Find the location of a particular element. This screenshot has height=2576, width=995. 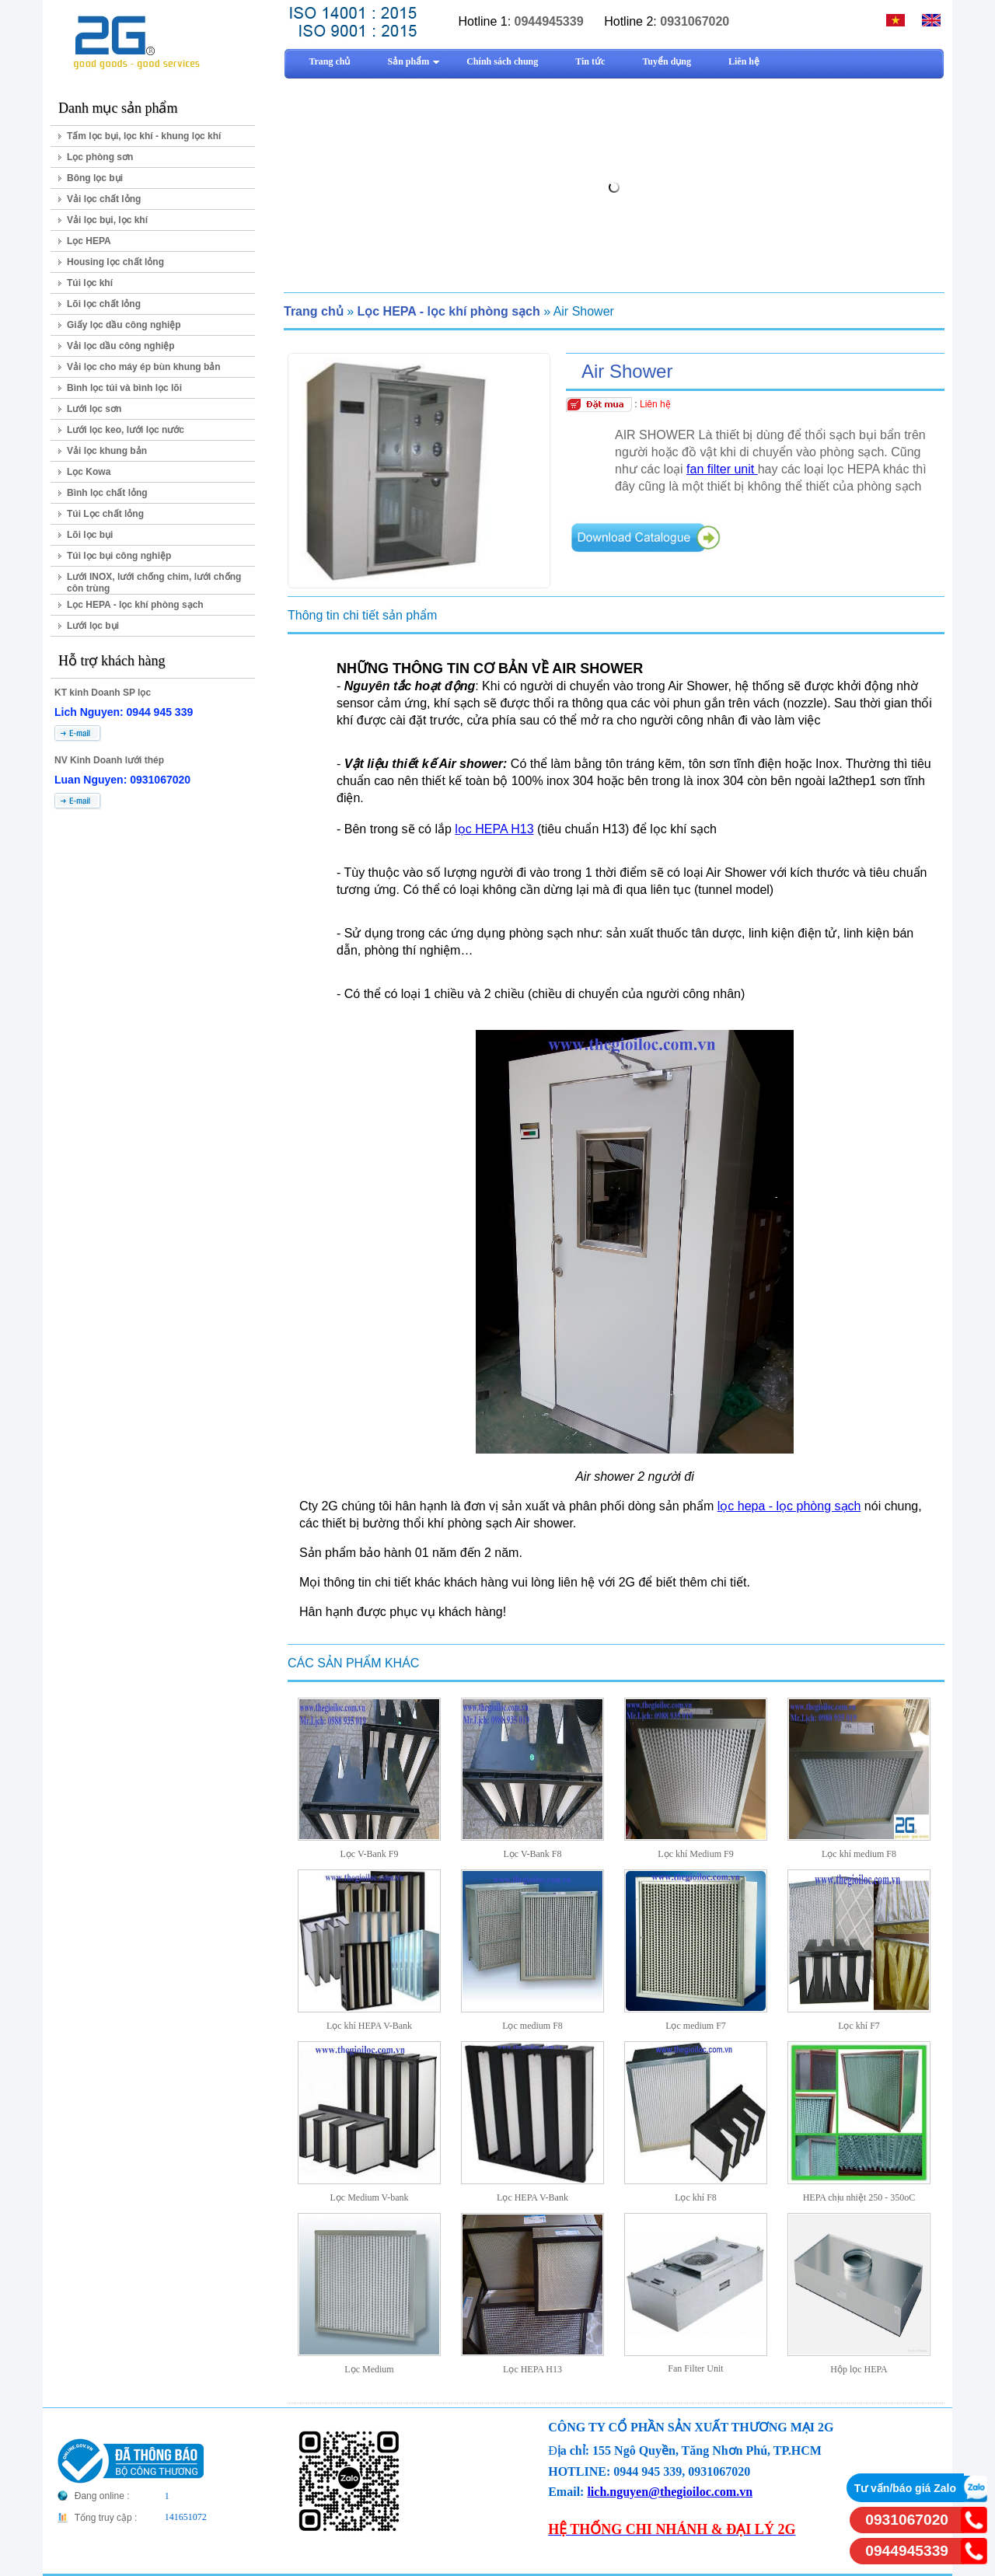

Vải lọc chất lỏng is located at coordinates (104, 199).